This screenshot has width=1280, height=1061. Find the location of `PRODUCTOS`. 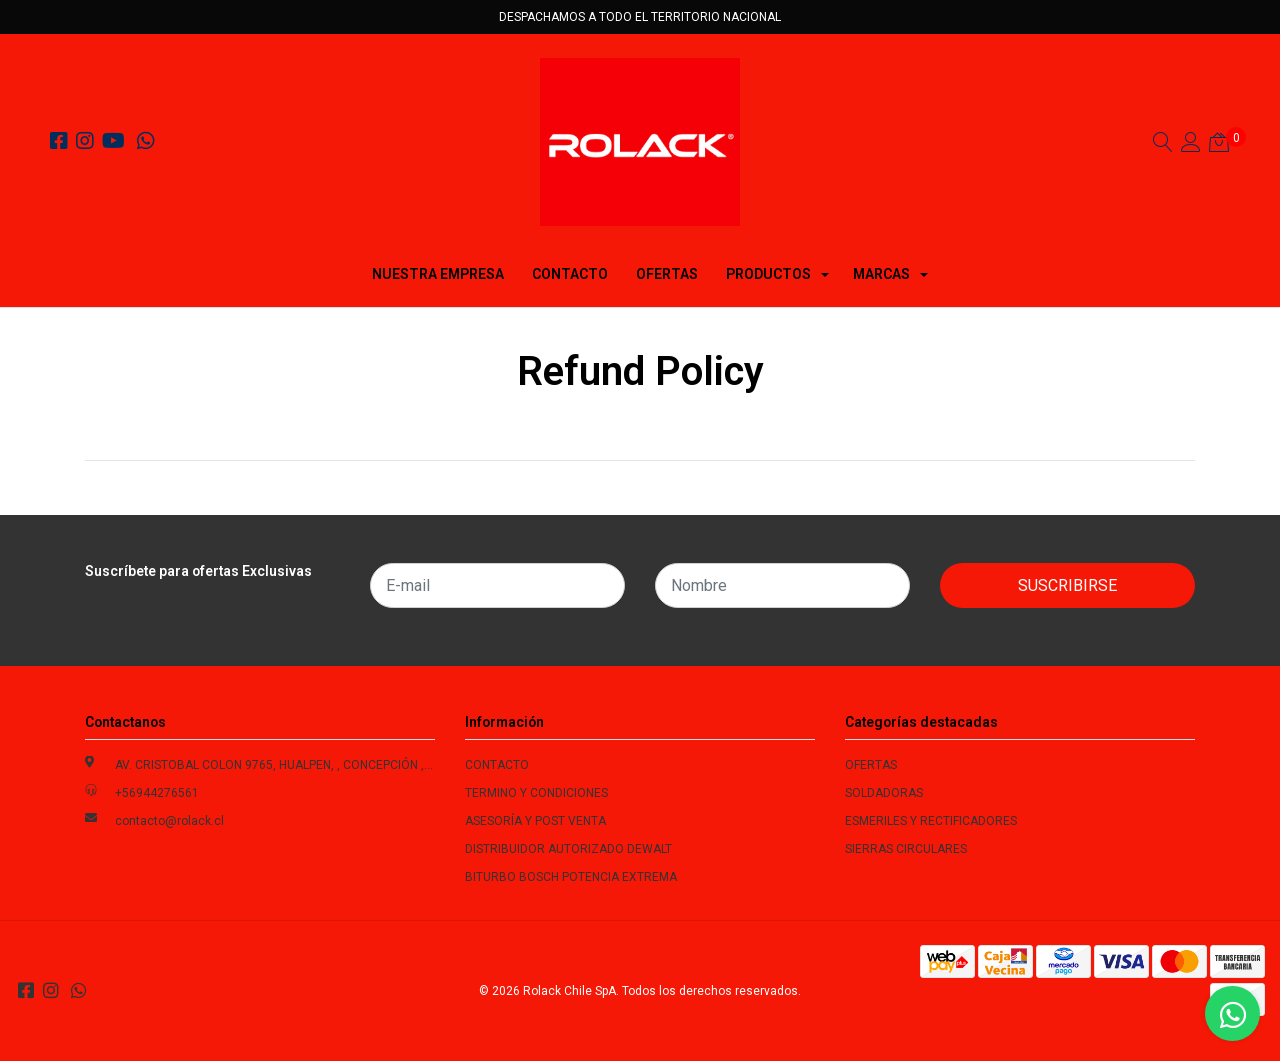

PRODUCTOS is located at coordinates (768, 274).